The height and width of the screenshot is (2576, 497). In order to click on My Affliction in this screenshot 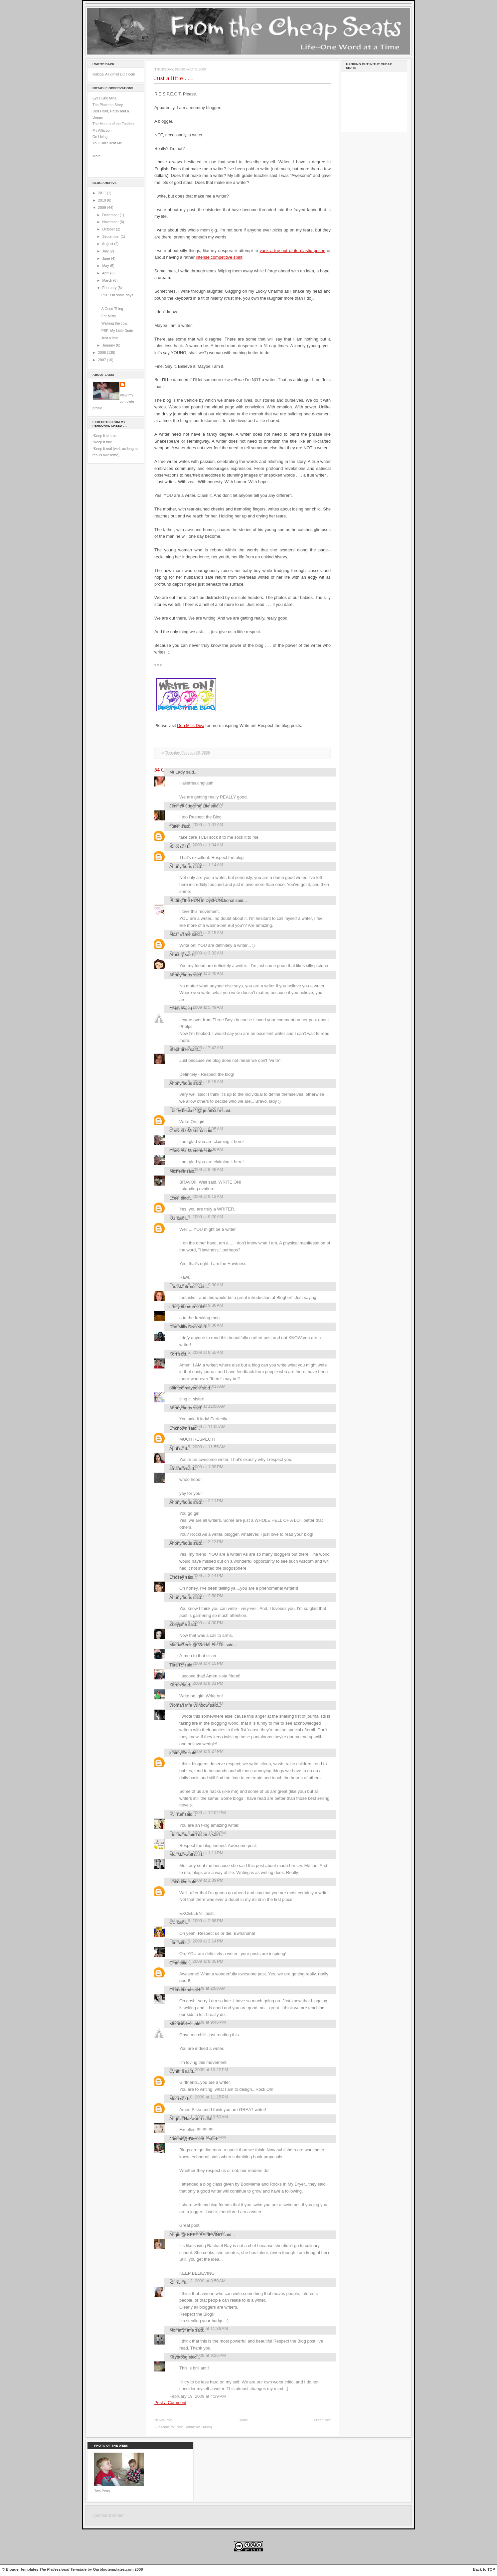, I will do `click(101, 130)`.